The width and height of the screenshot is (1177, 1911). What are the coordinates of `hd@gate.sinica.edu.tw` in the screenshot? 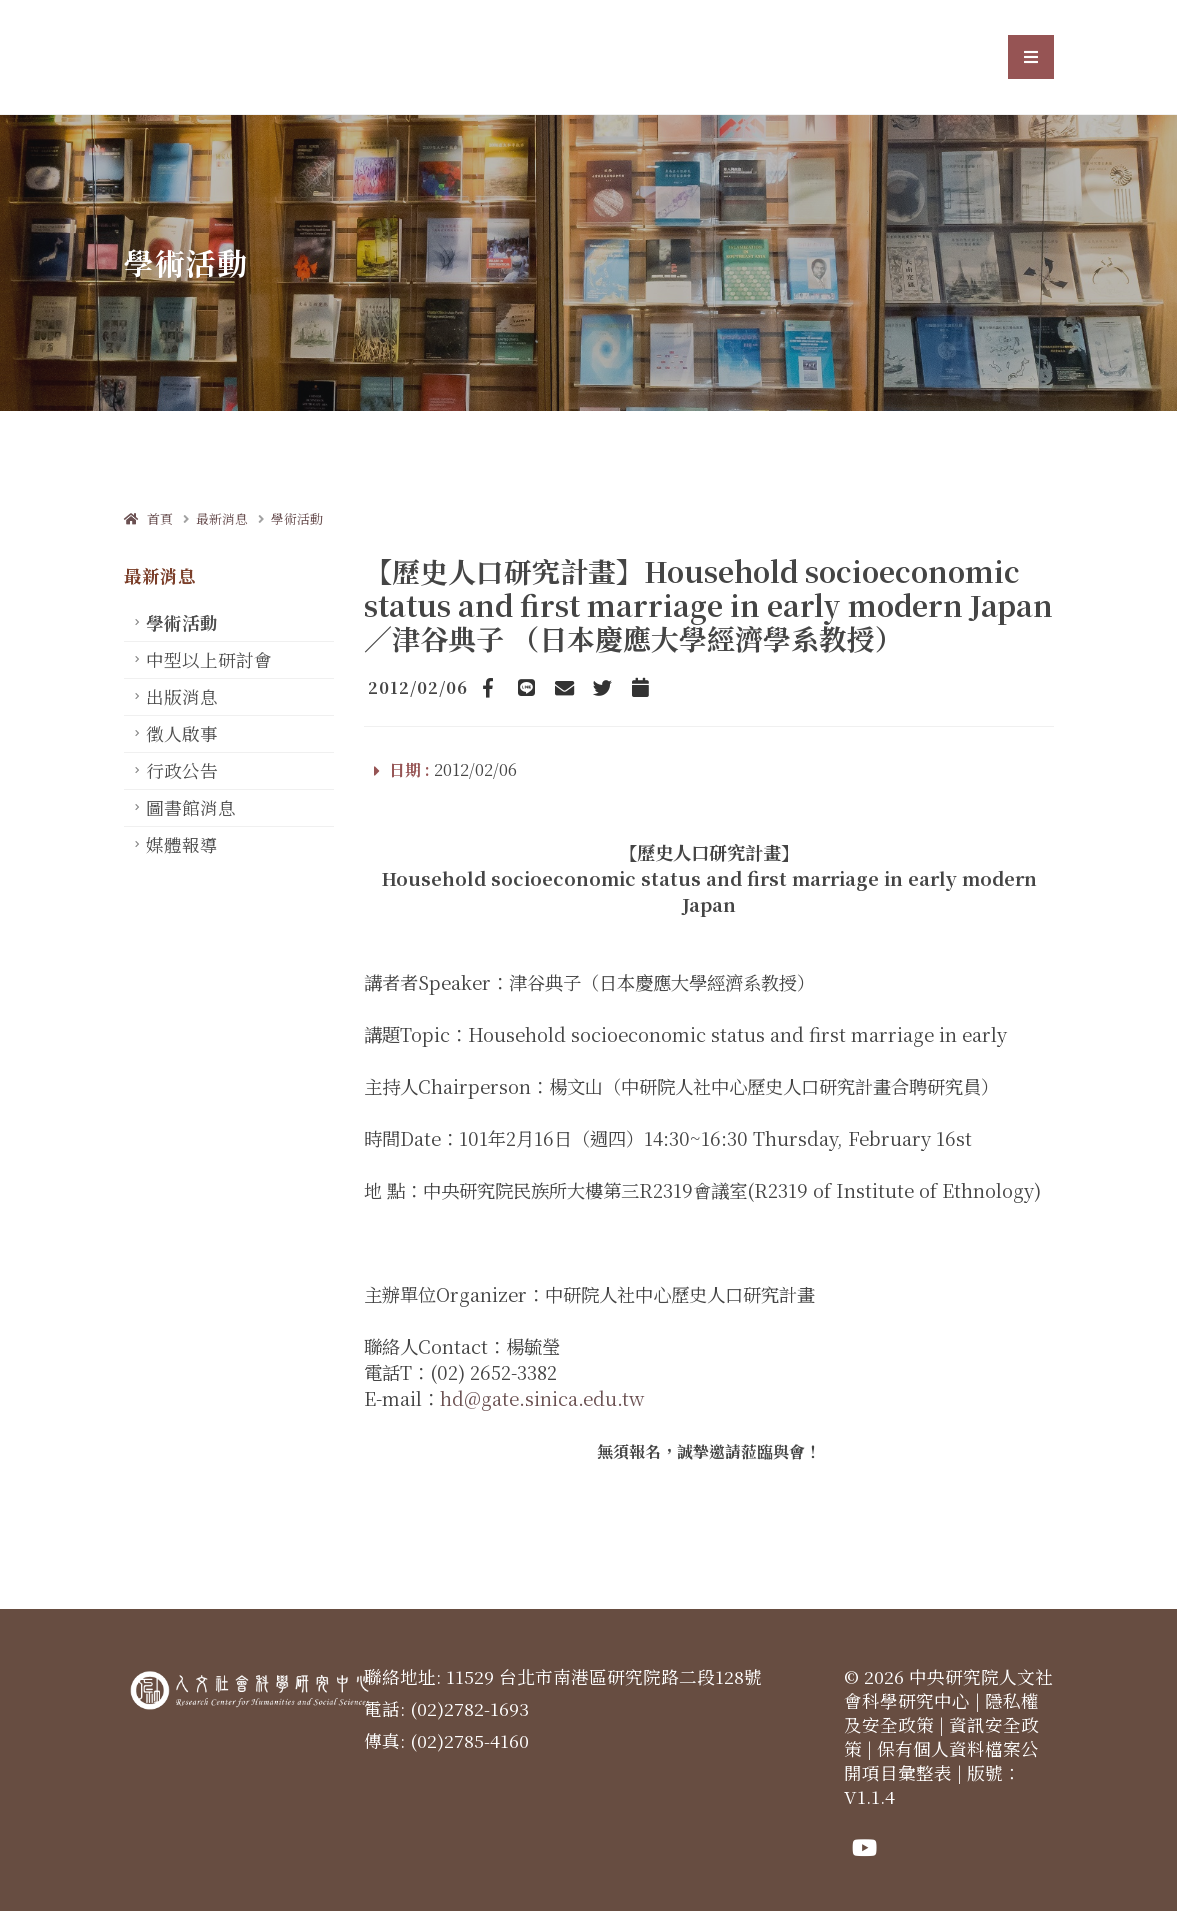 It's located at (542, 1398).